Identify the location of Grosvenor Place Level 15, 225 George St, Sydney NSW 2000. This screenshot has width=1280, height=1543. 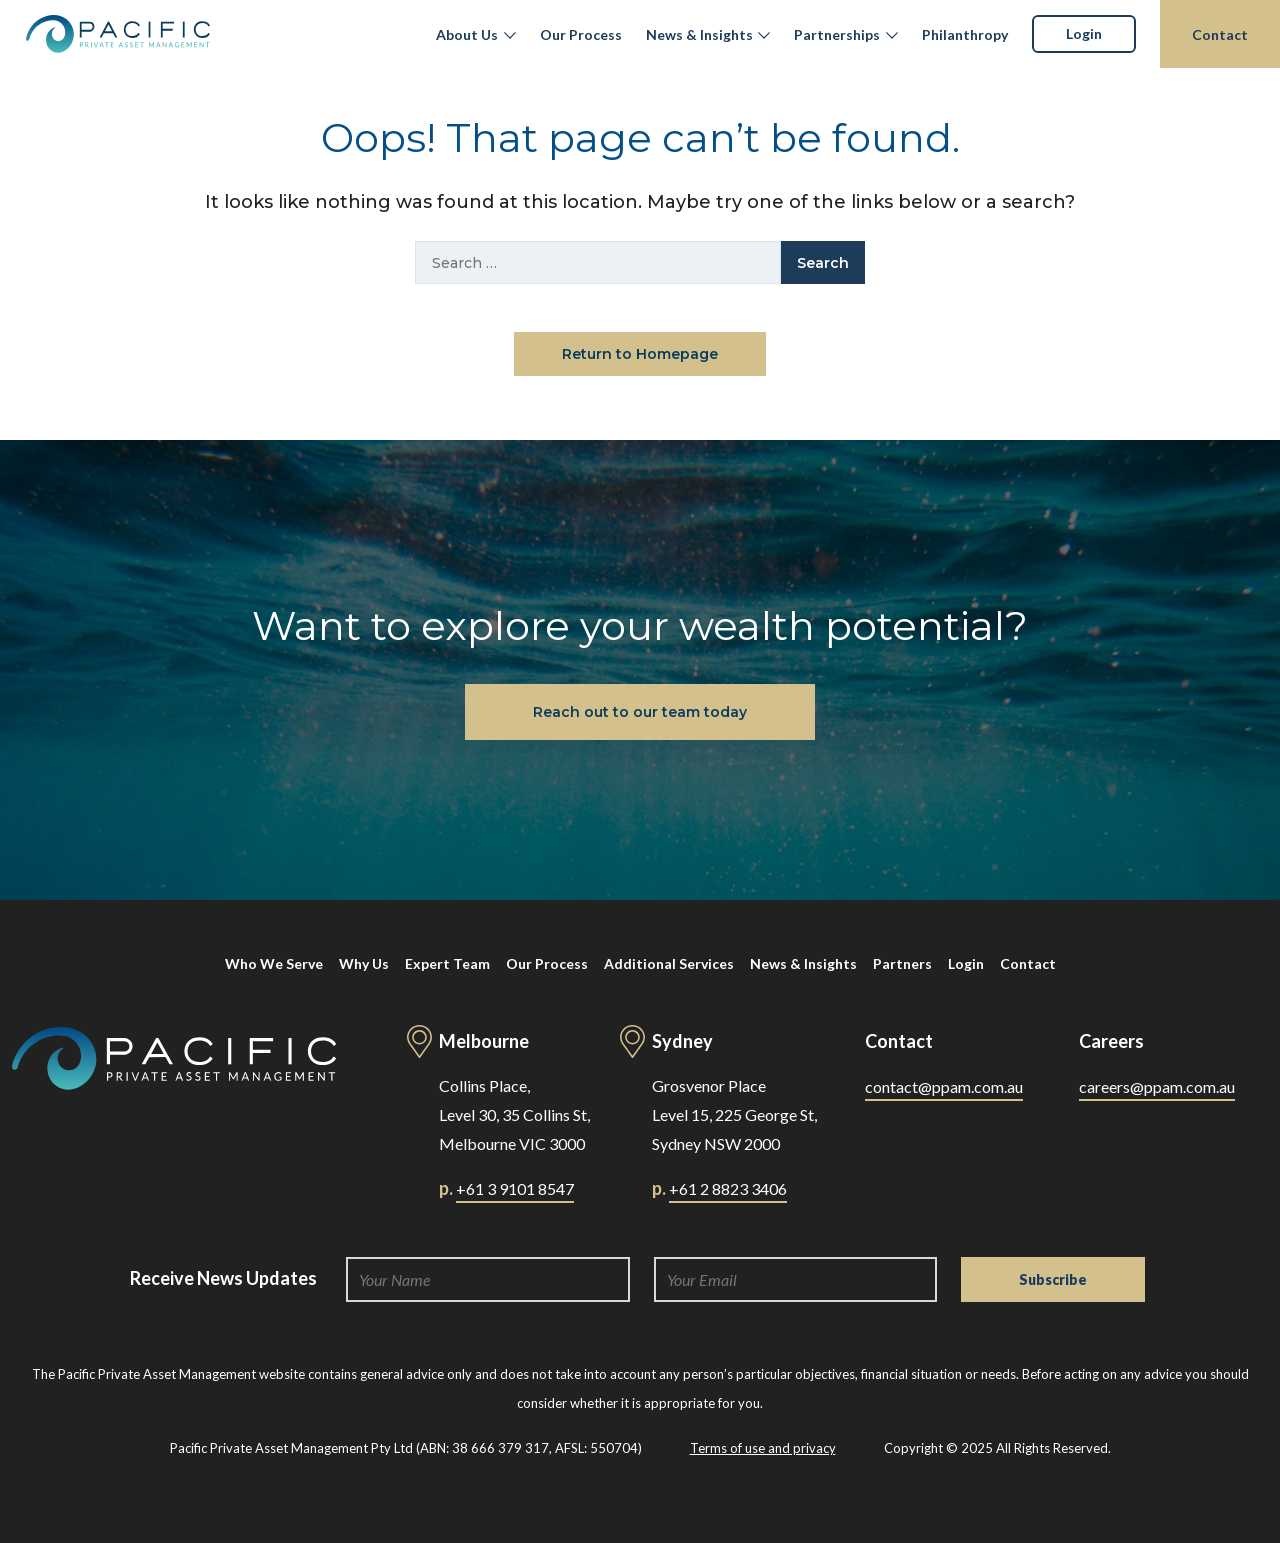
(734, 1114).